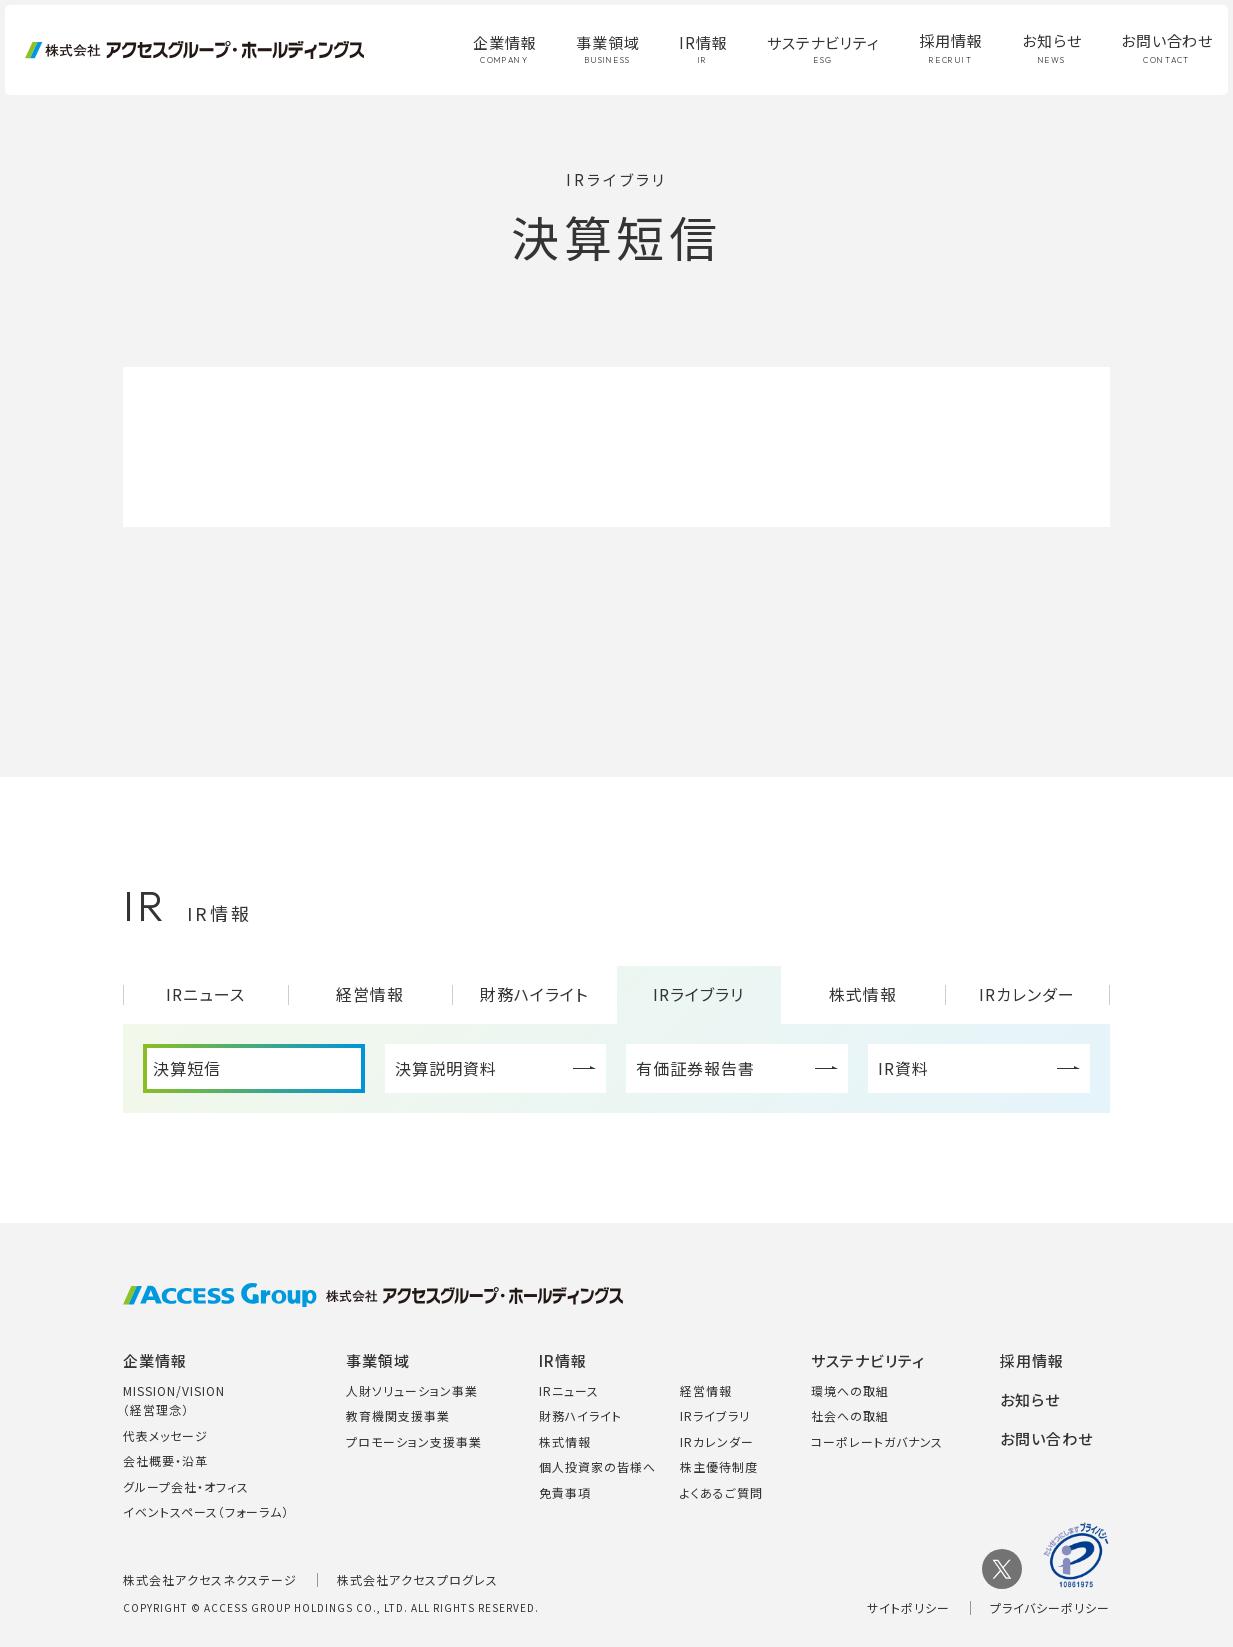  I want to click on 代表メッセージ, so click(165, 1435).